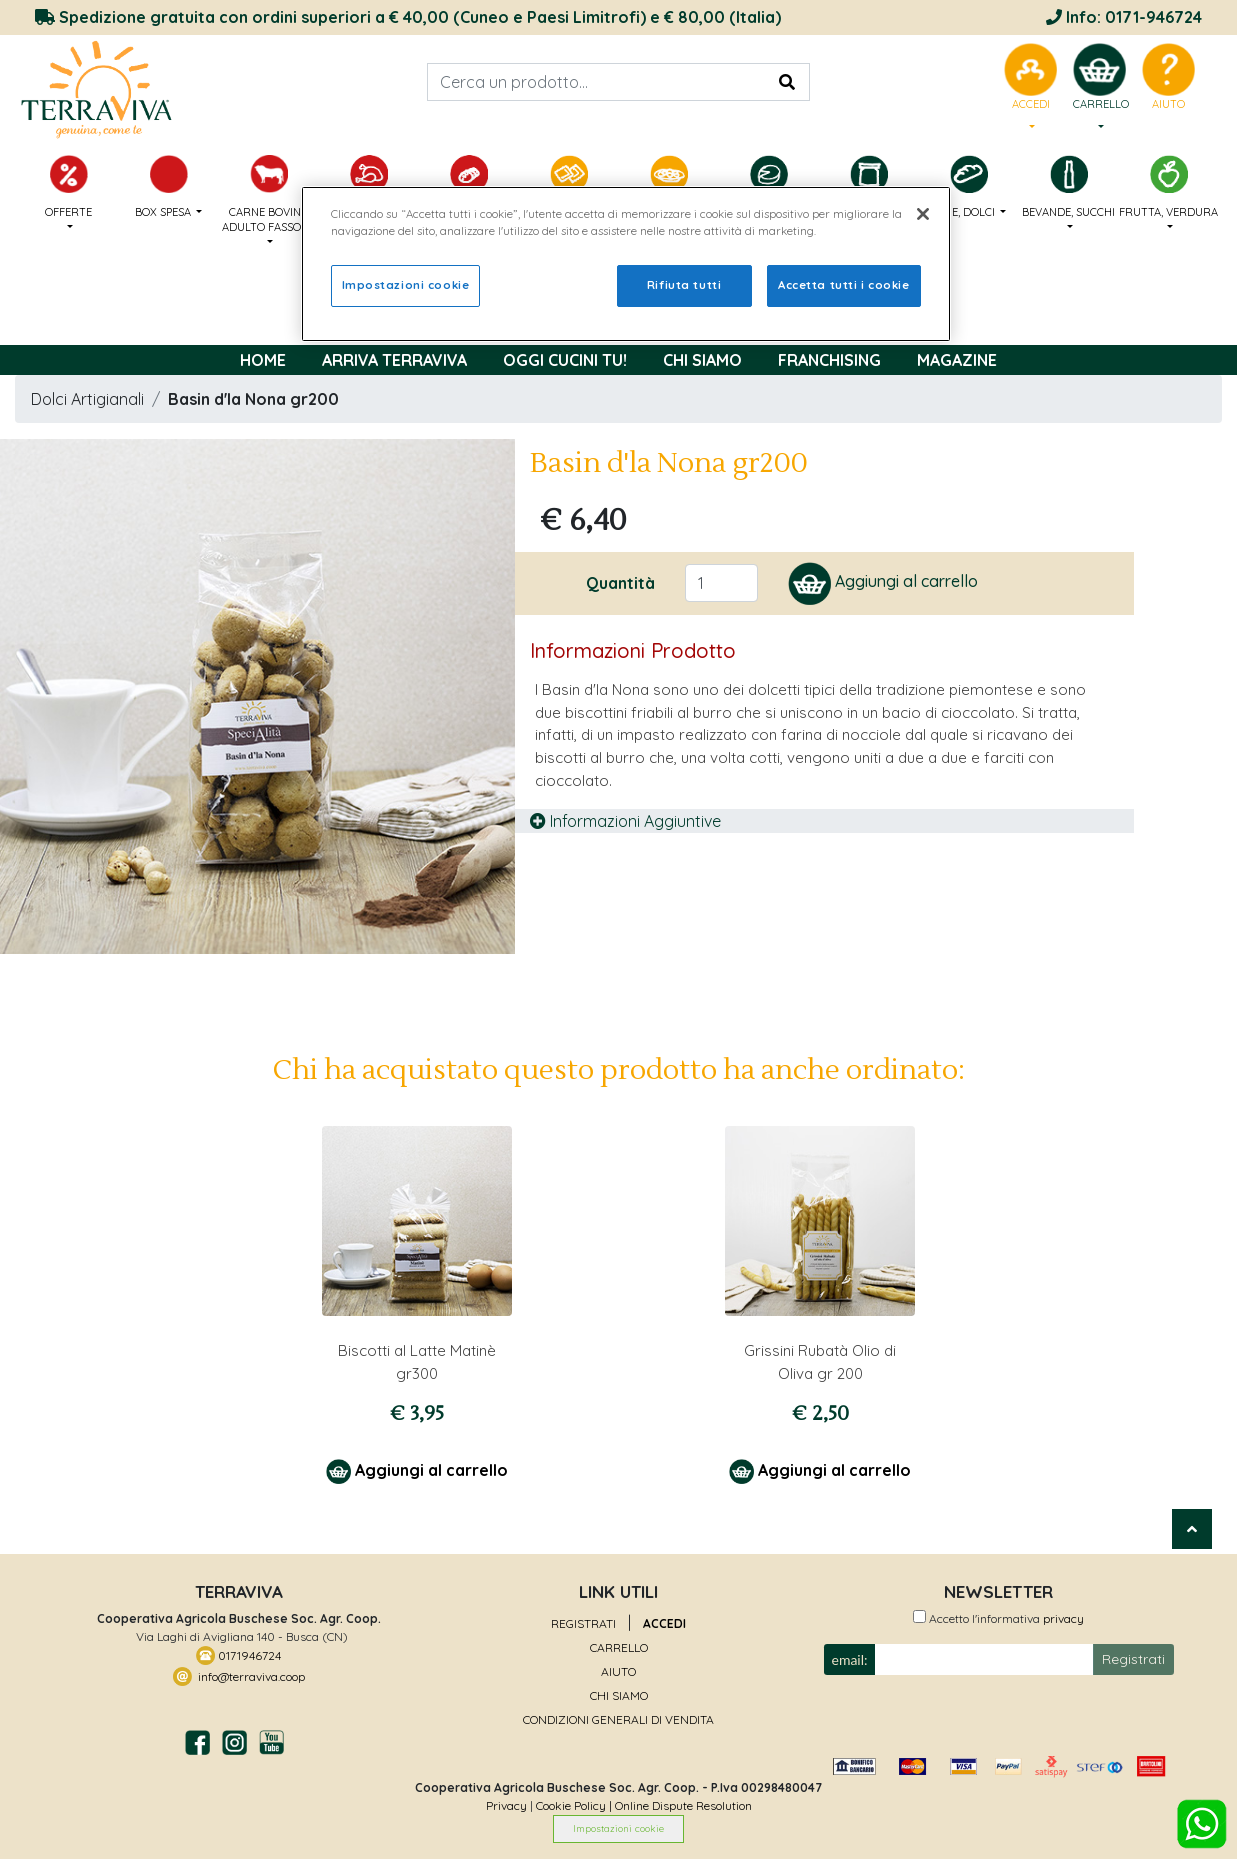 This screenshot has height=1859, width=1237. I want to click on Cookie Policy |, so click(575, 1805).